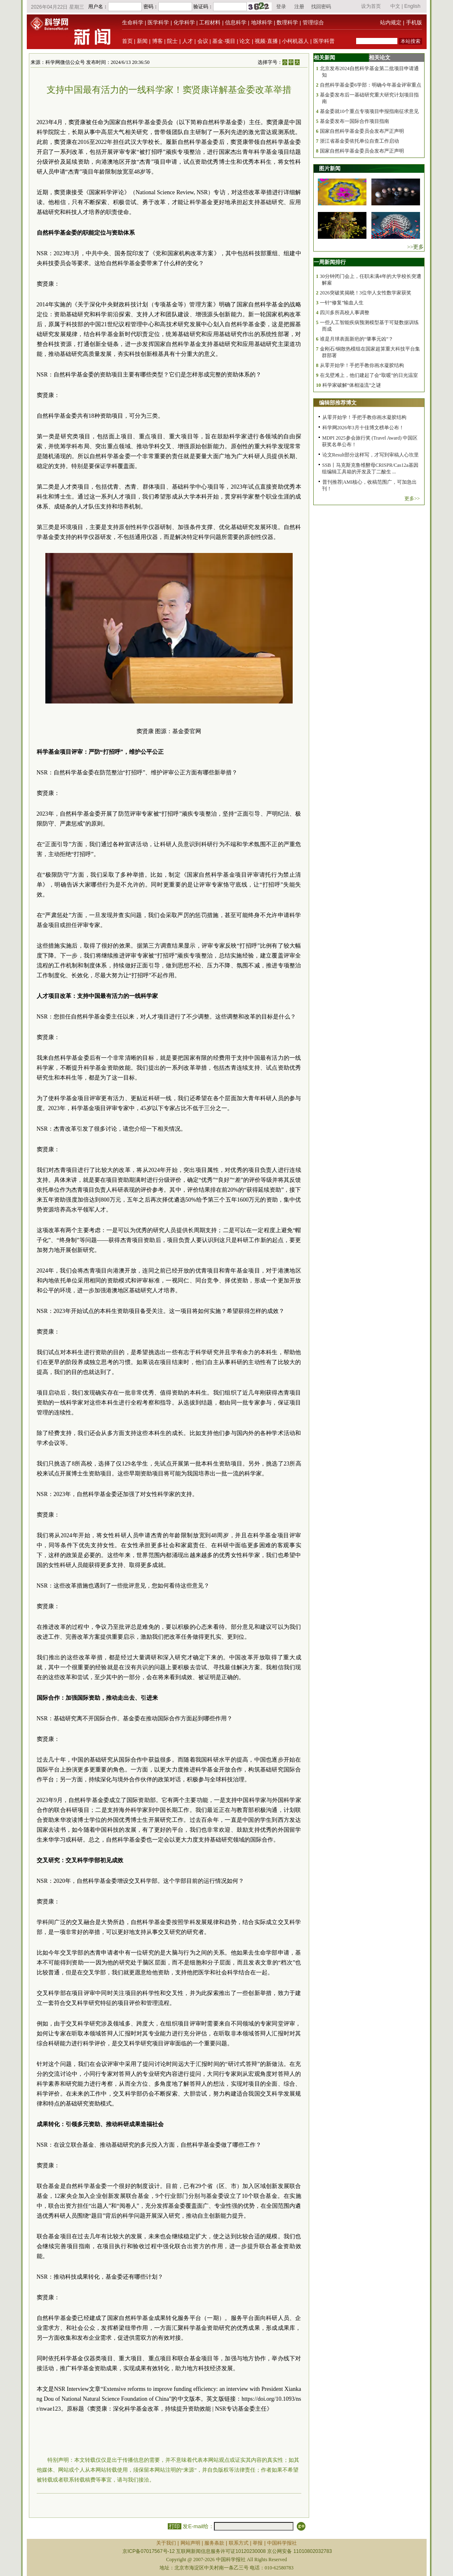 Image resolution: width=453 pixels, height=2576 pixels. What do you see at coordinates (190, 2543) in the screenshot?
I see `网站声明` at bounding box center [190, 2543].